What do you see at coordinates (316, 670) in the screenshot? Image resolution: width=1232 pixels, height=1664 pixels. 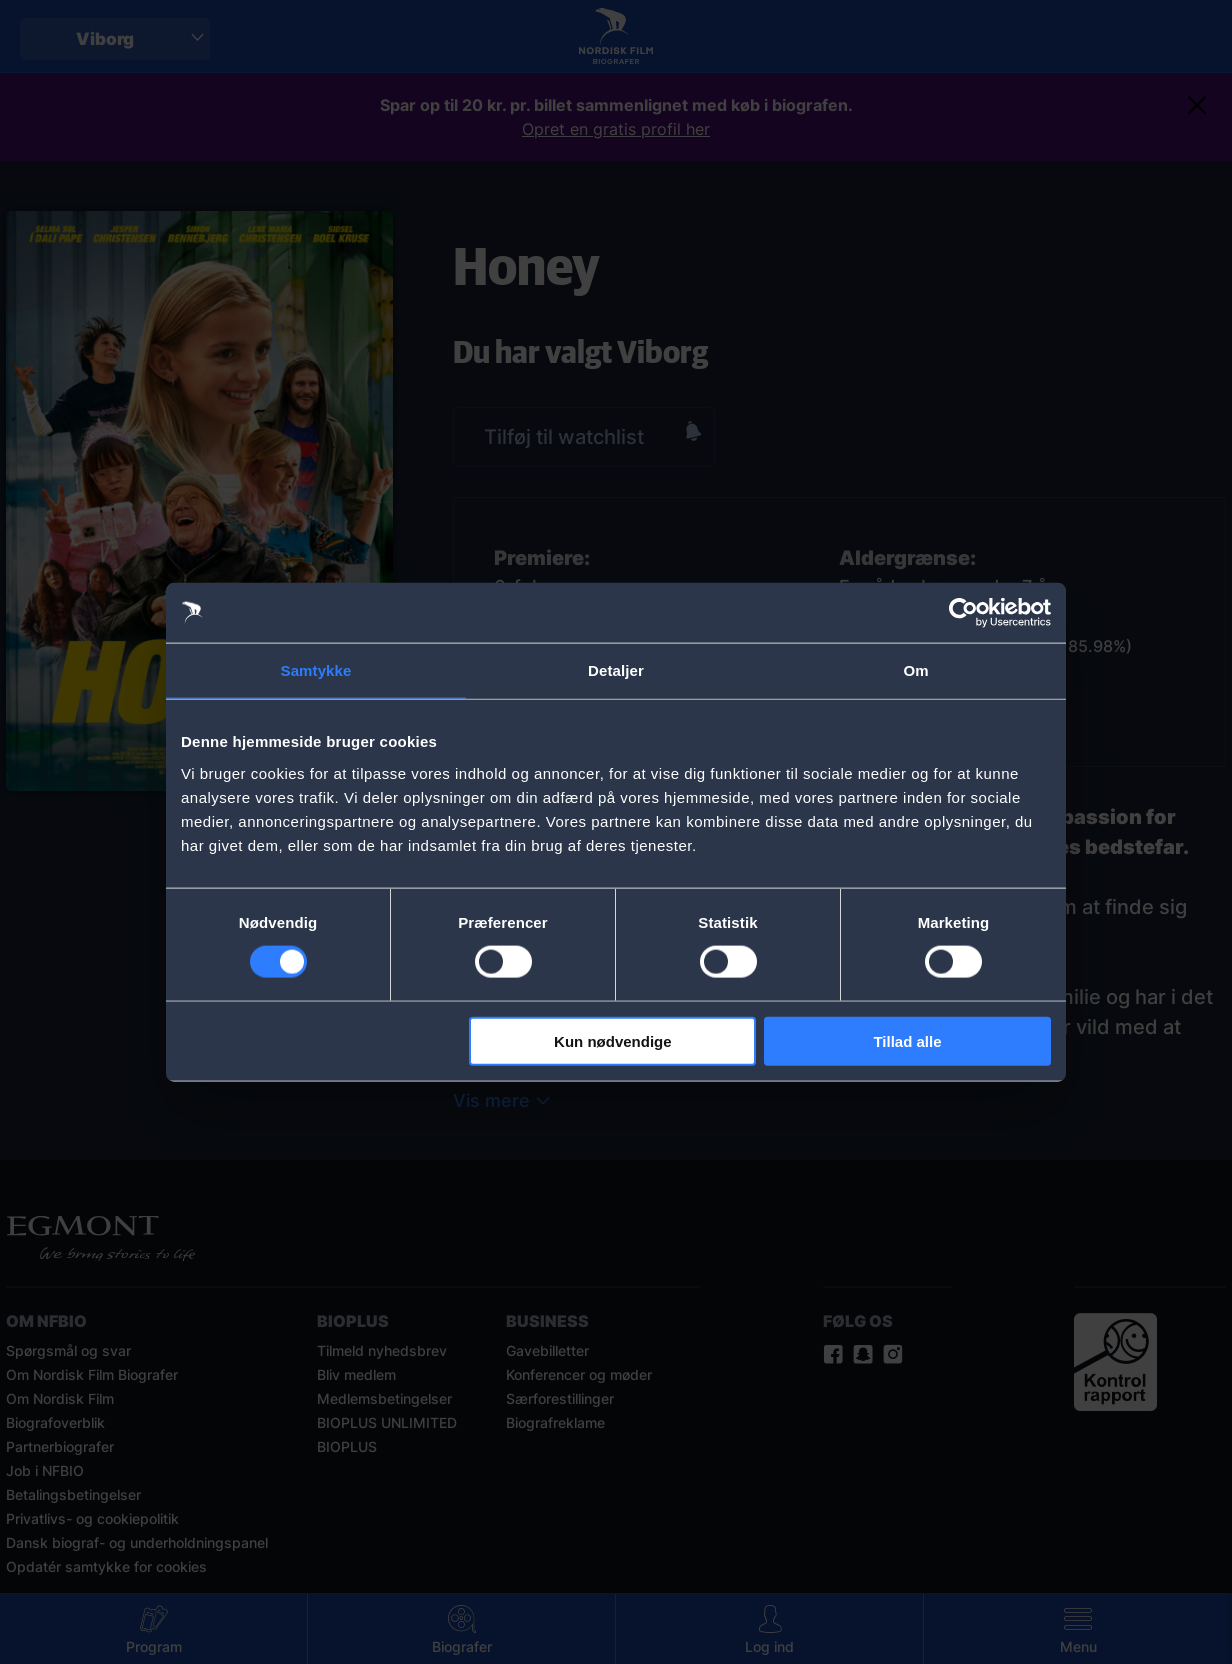 I see `Samtykke [tab]` at bounding box center [316, 670].